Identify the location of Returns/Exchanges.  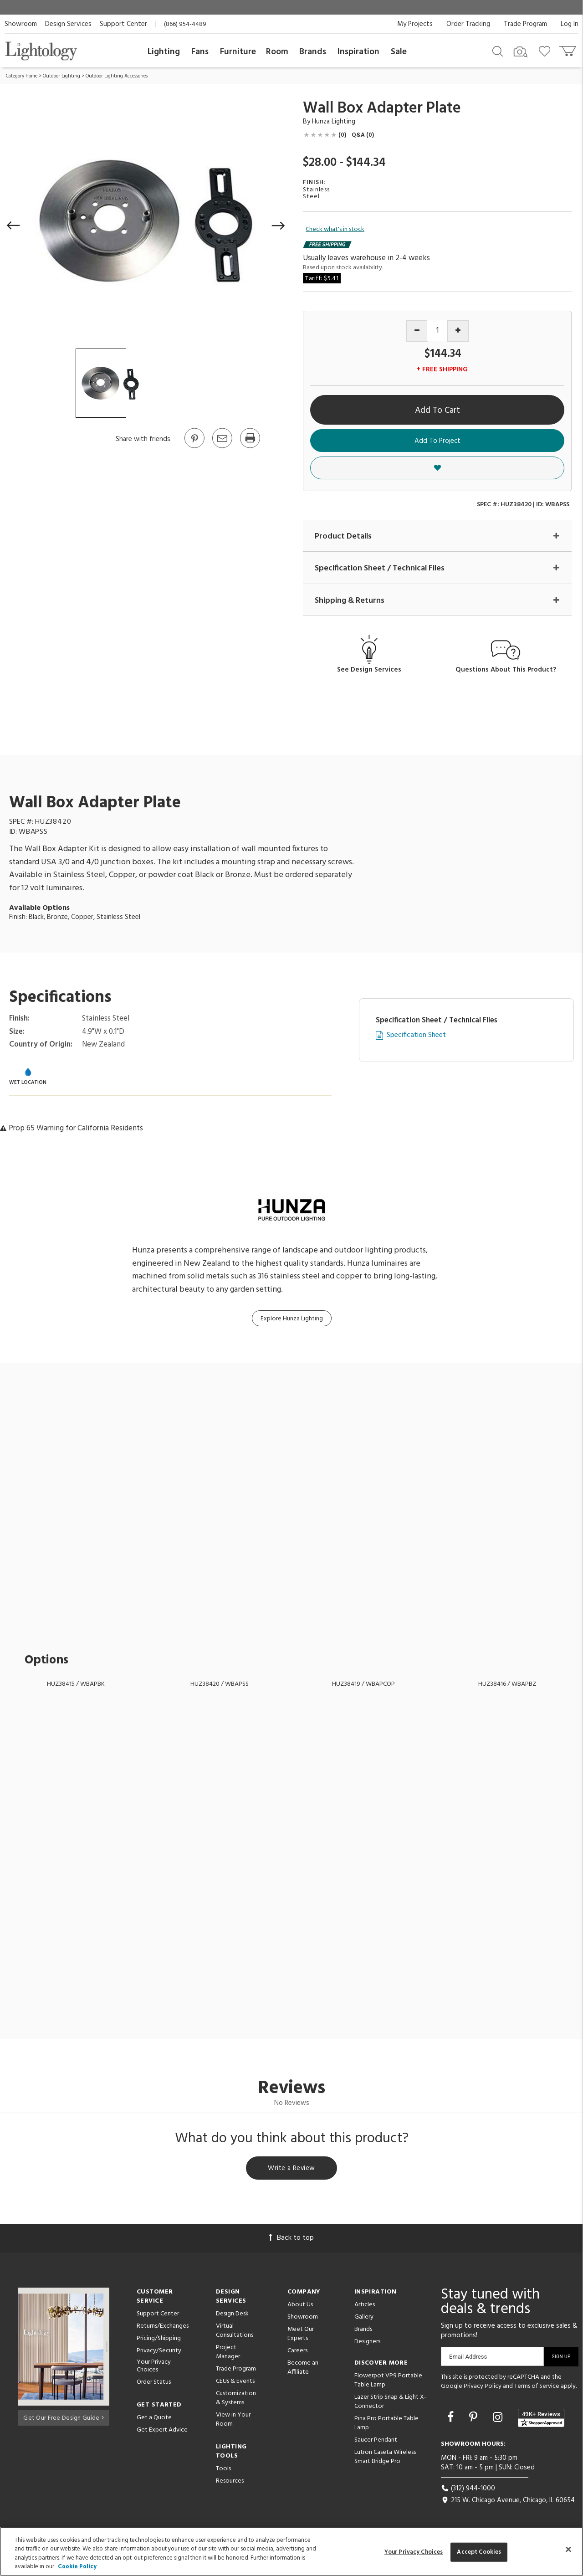
(163, 2328).